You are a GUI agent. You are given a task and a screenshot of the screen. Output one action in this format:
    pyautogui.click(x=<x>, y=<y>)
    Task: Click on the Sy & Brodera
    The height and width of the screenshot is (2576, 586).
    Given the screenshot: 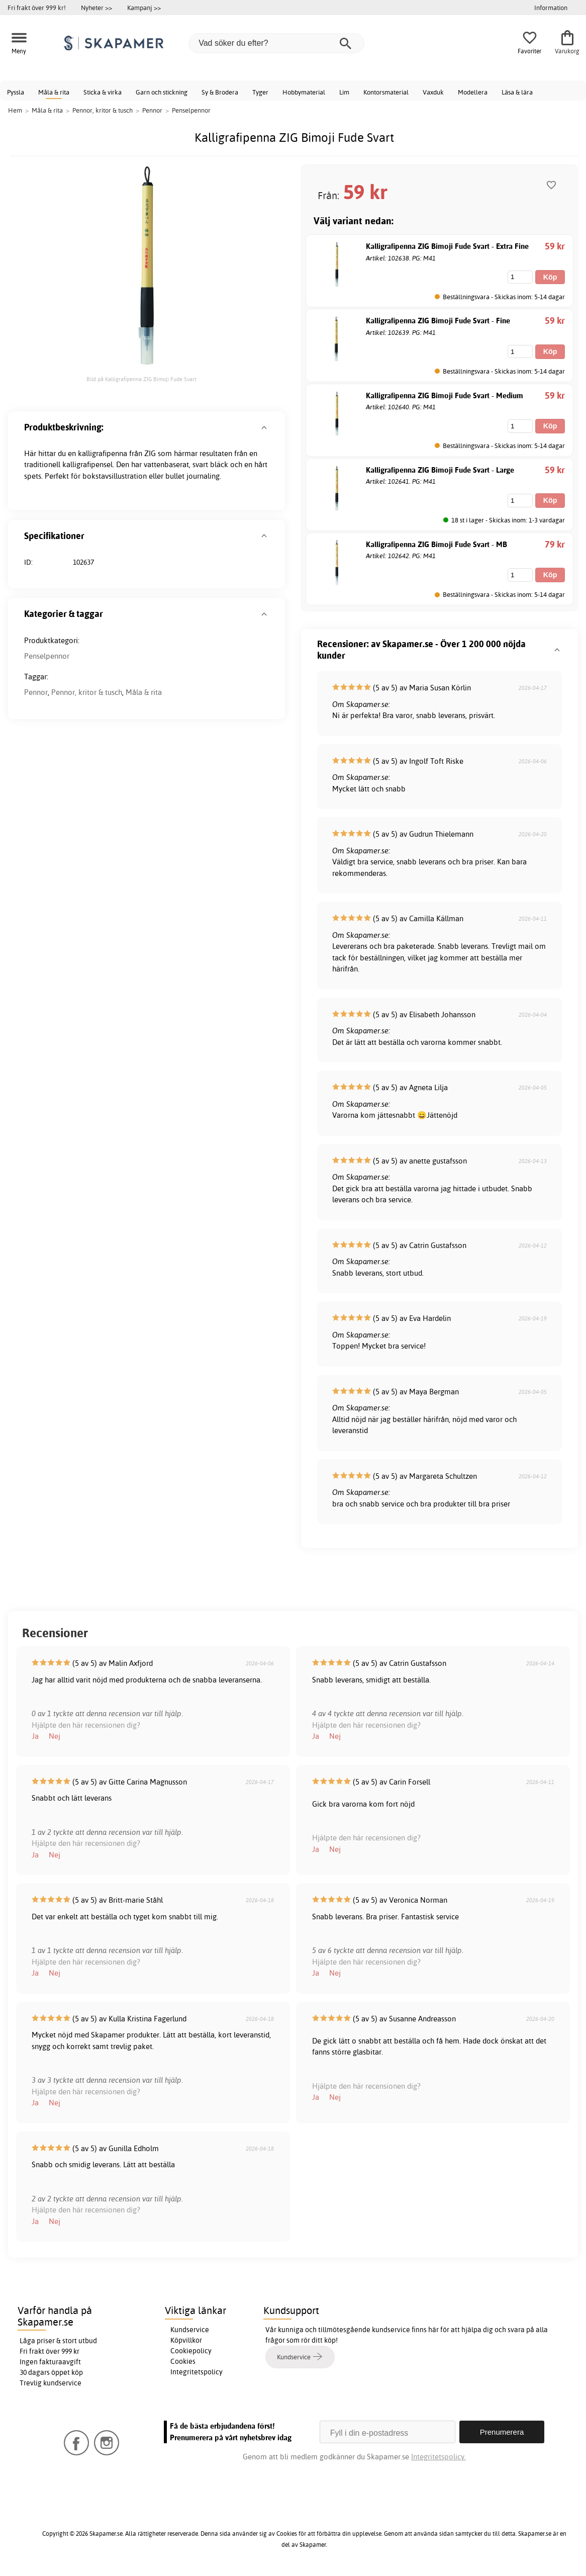 What is the action you would take?
    pyautogui.click(x=220, y=92)
    